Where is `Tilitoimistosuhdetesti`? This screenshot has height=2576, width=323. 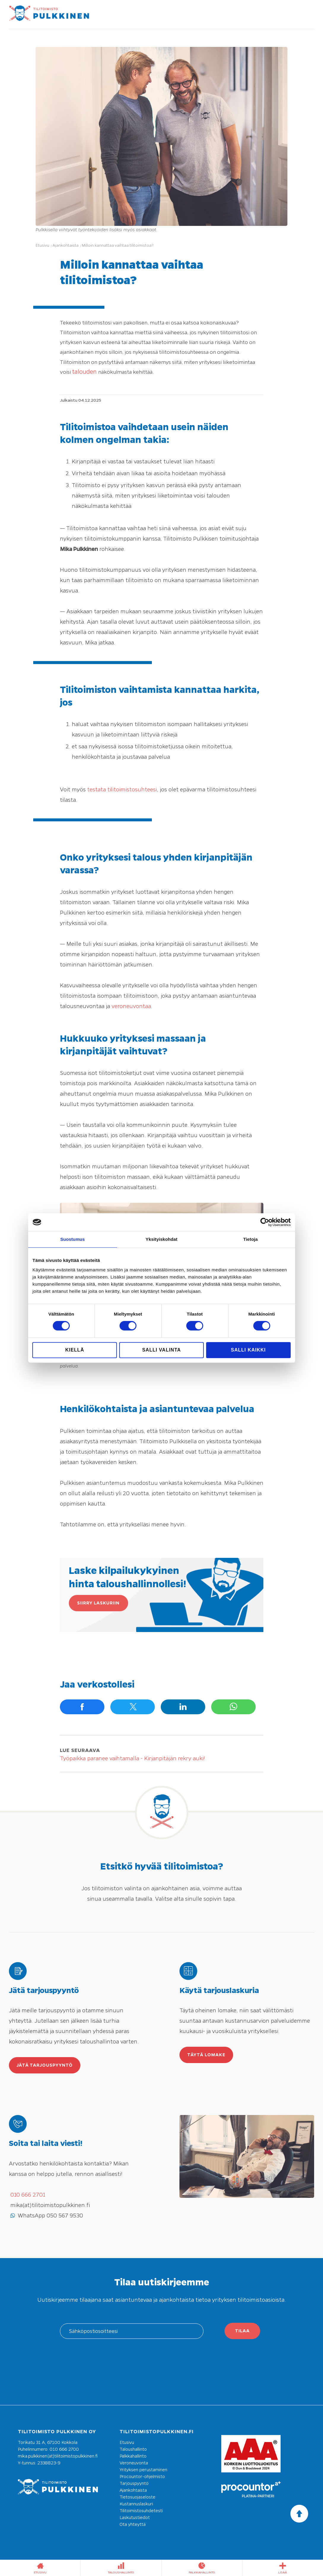 Tilitoimistosuhdetesti is located at coordinates (141, 2510).